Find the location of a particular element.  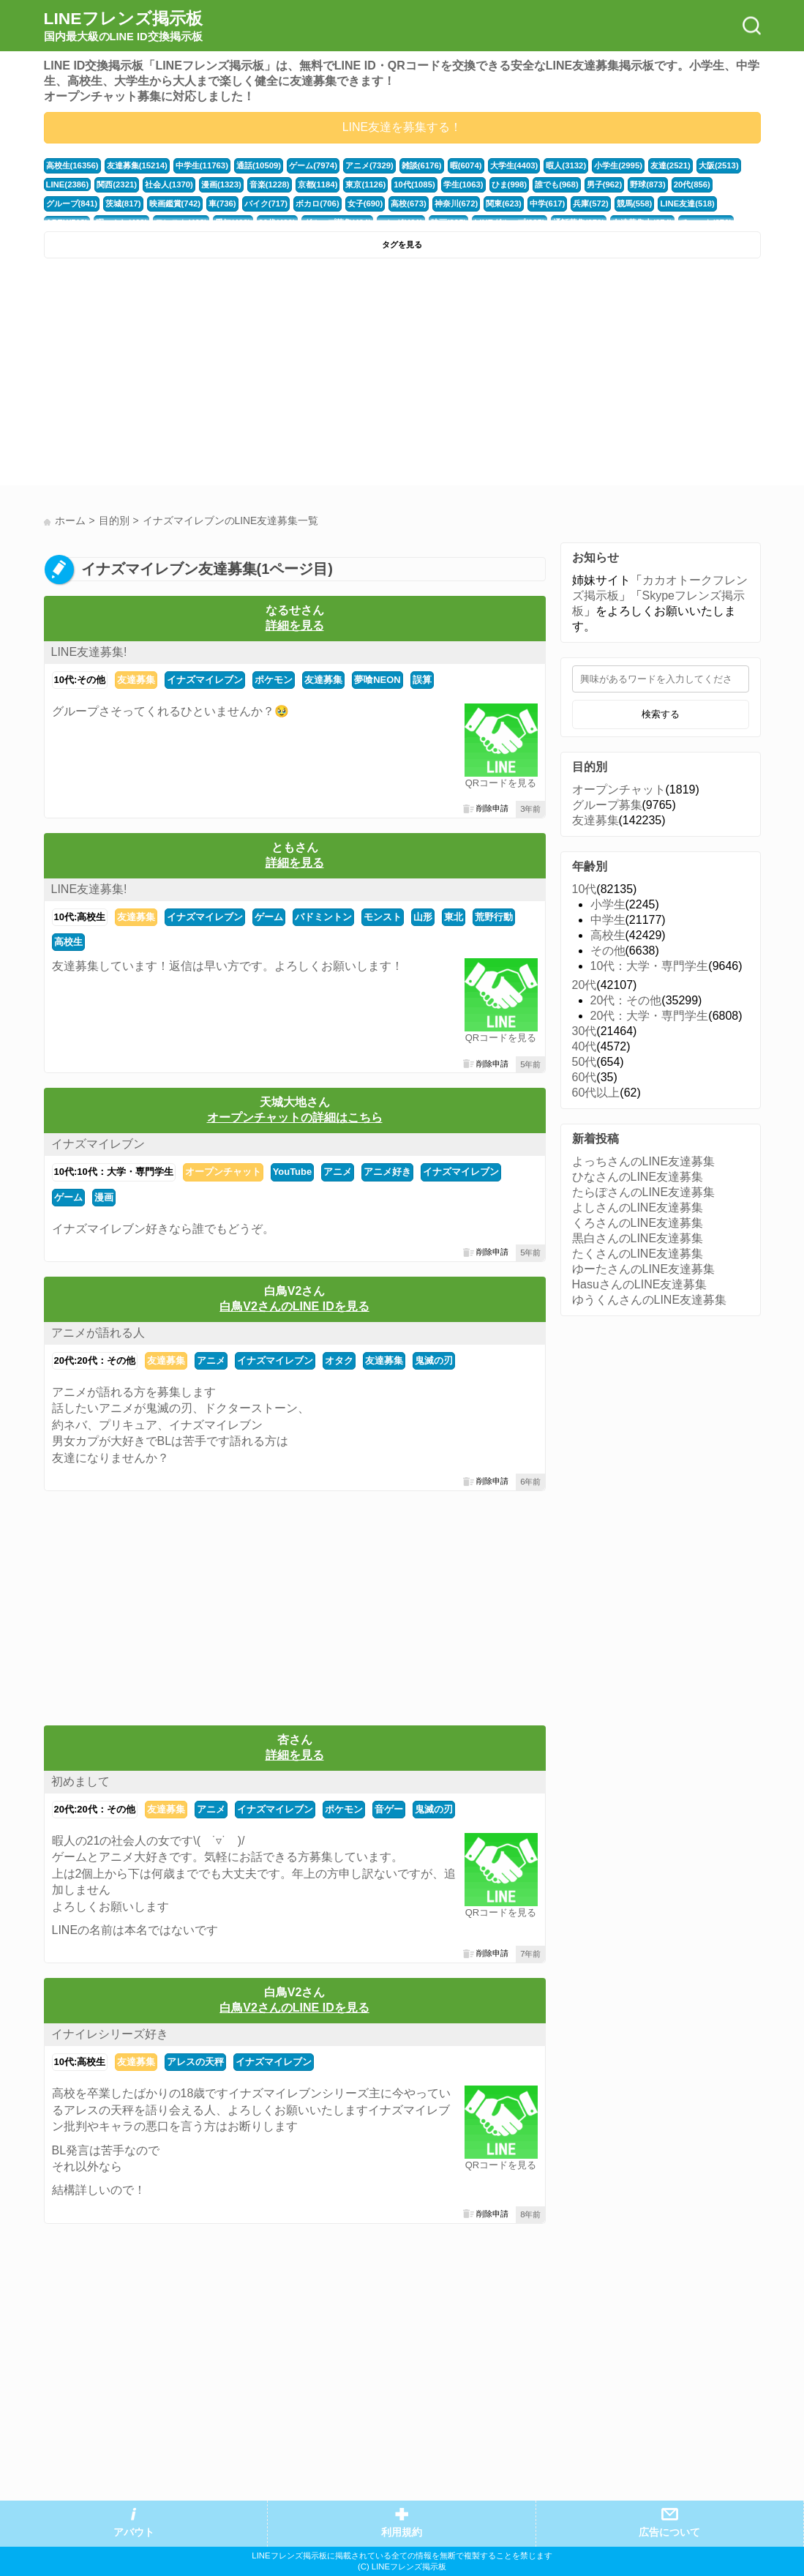

バドミントン is located at coordinates (323, 916).